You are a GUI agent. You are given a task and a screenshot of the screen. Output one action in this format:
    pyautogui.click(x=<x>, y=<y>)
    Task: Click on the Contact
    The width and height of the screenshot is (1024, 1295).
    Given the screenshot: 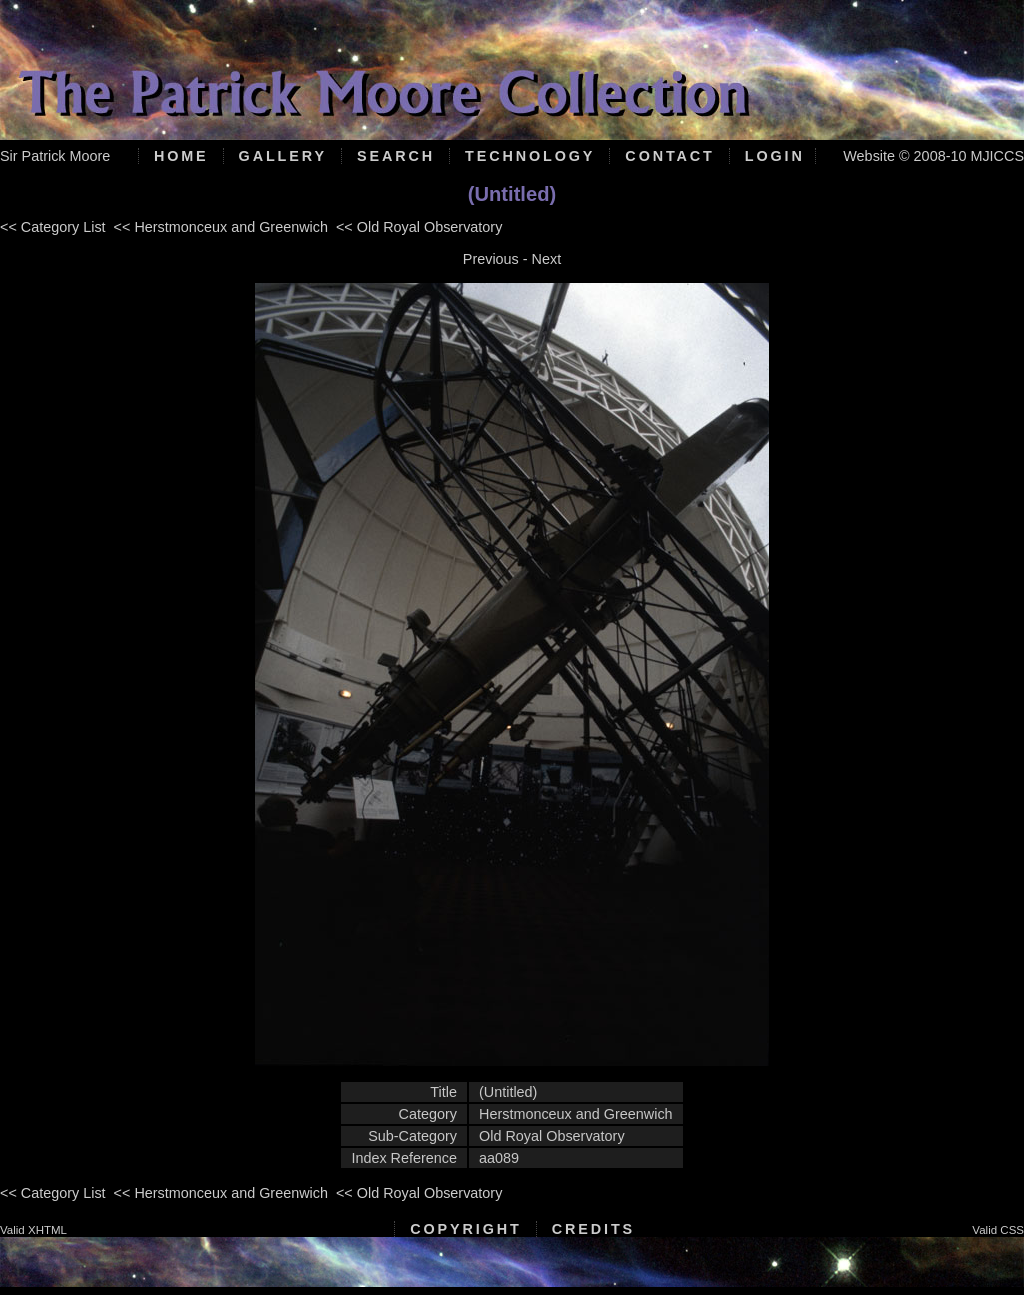 What is the action you would take?
    pyautogui.click(x=669, y=156)
    